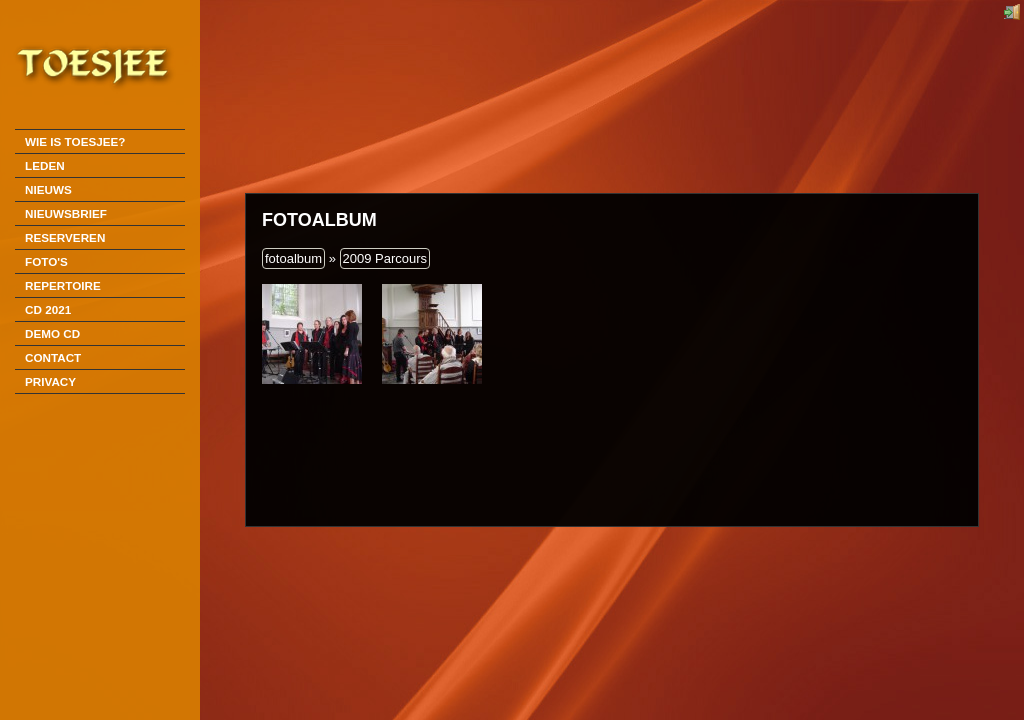 The height and width of the screenshot is (720, 1024). What do you see at coordinates (52, 333) in the screenshot?
I see `DEMO CD` at bounding box center [52, 333].